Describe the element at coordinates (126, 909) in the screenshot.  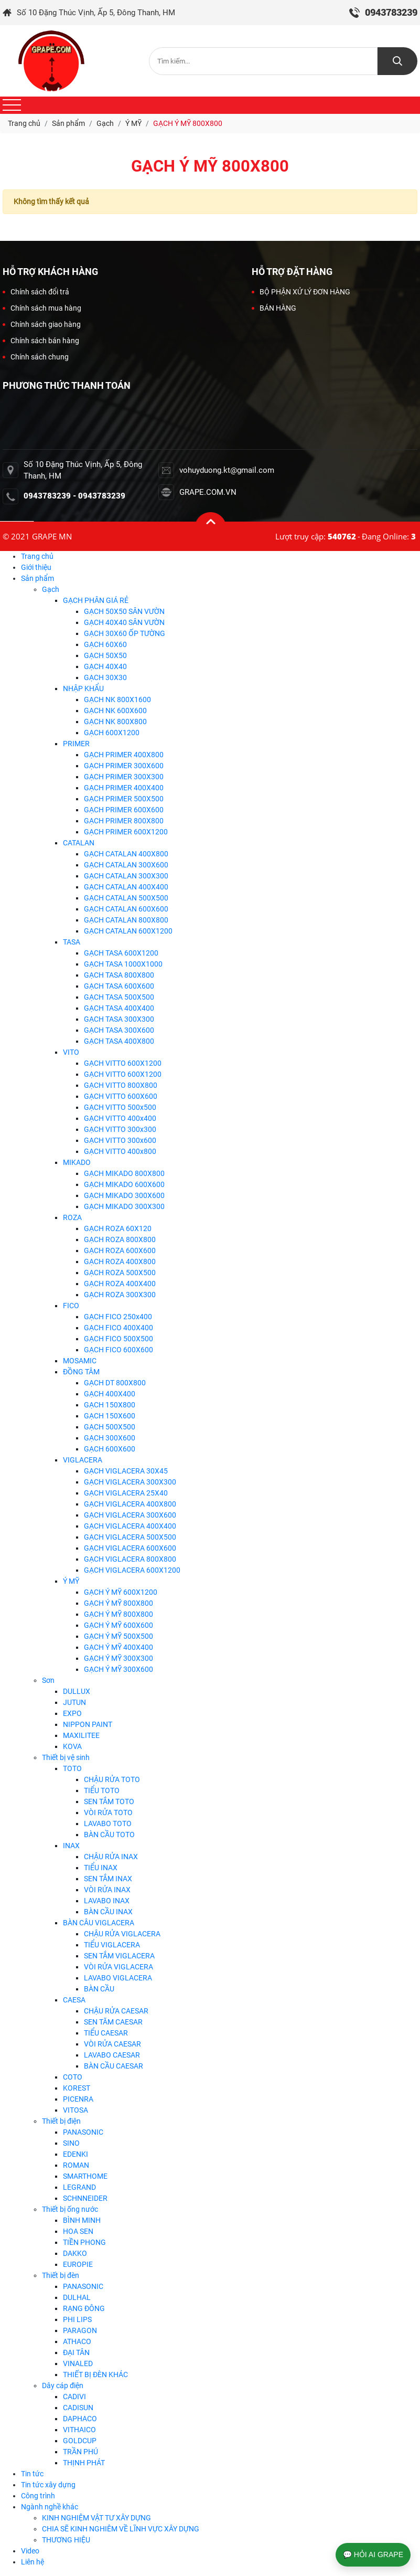
I see `GẠCH CATALAN 600X600` at that location.